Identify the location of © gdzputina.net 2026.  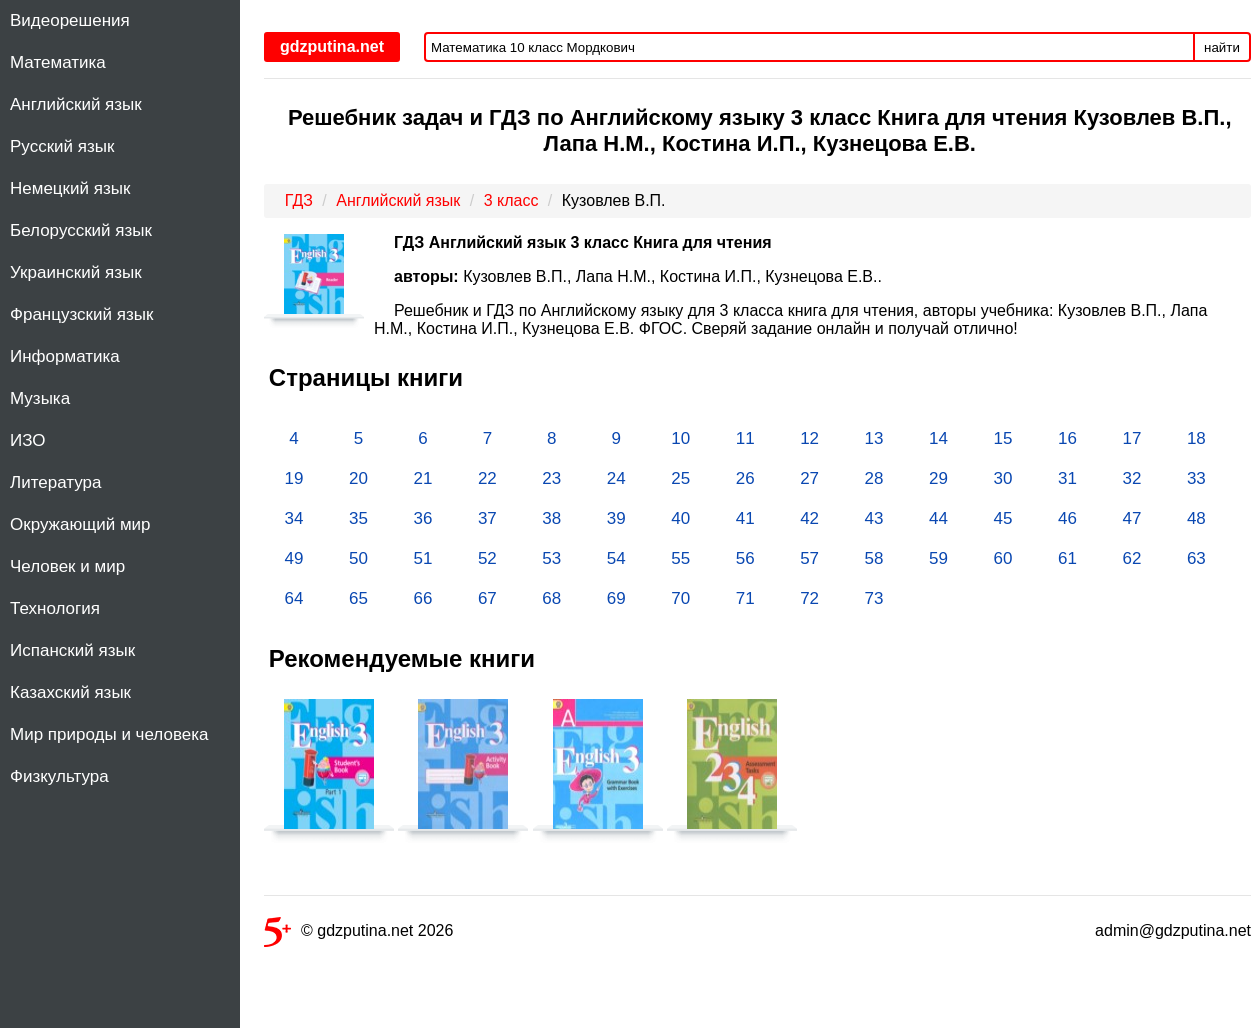
(358, 934).